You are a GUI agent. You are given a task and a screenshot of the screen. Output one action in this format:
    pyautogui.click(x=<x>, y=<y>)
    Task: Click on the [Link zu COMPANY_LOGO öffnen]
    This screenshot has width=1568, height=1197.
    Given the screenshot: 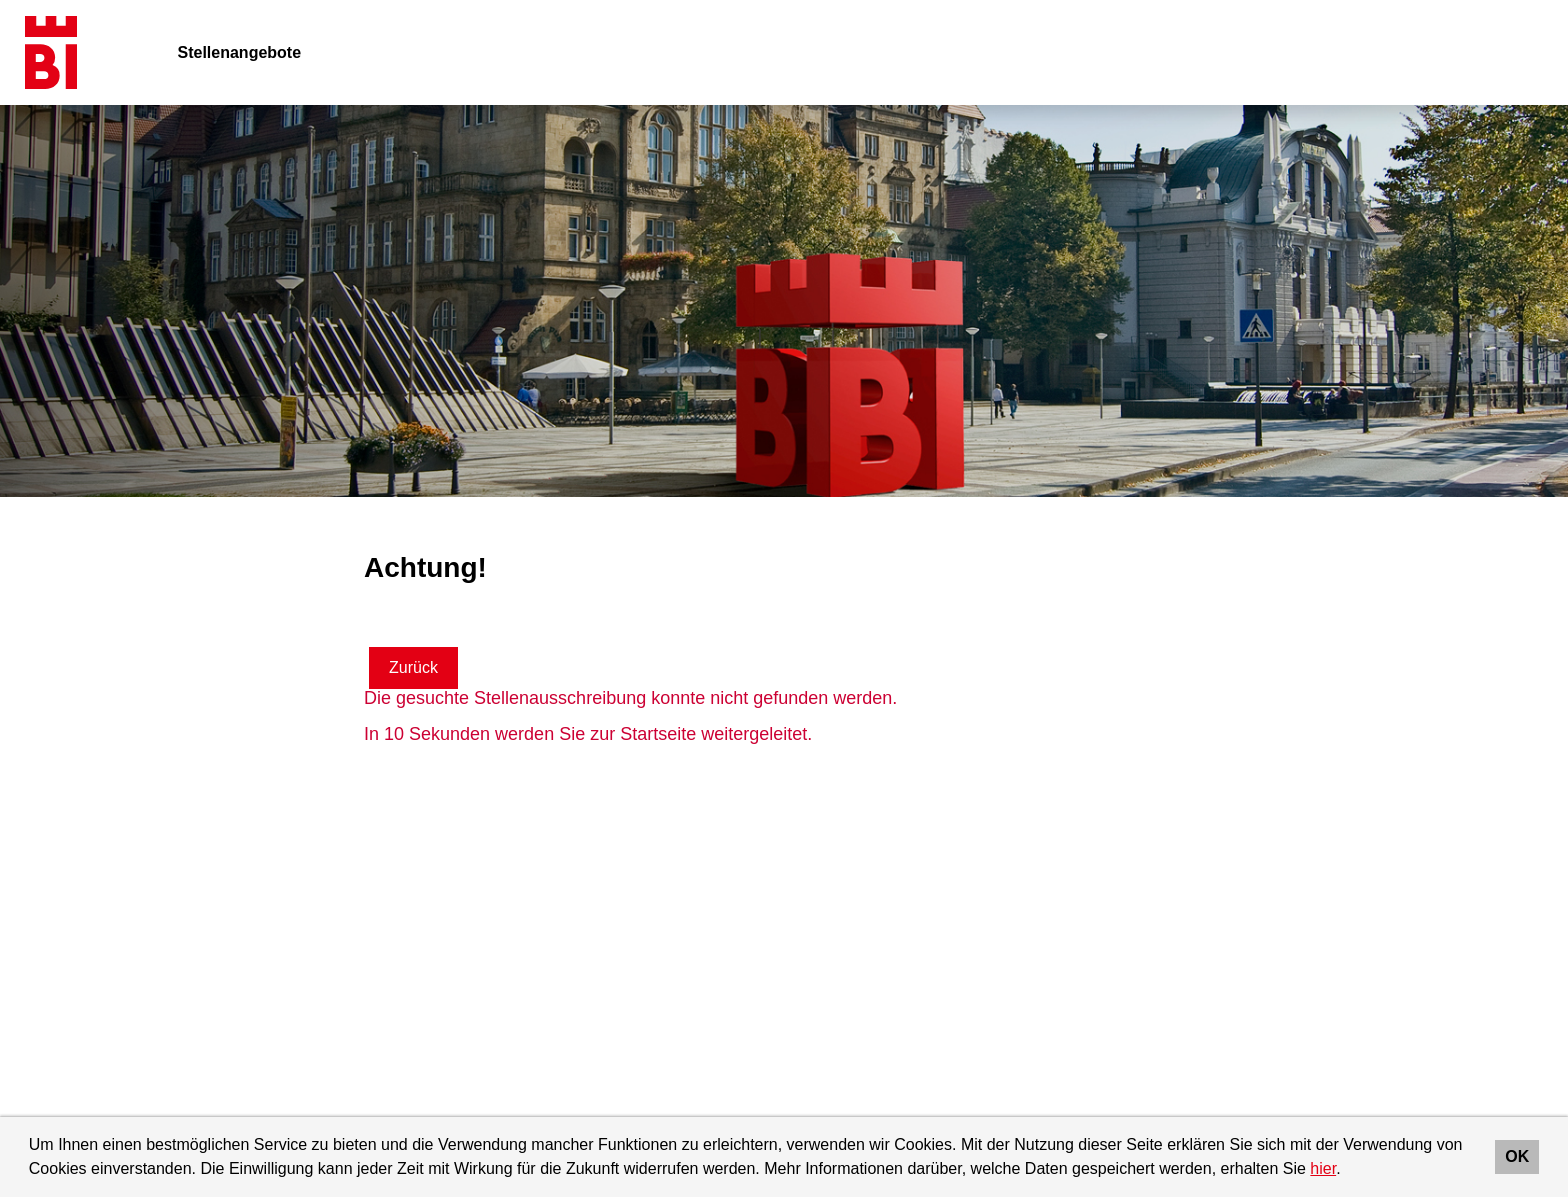 What is the action you would take?
    pyautogui.click(x=51, y=52)
    